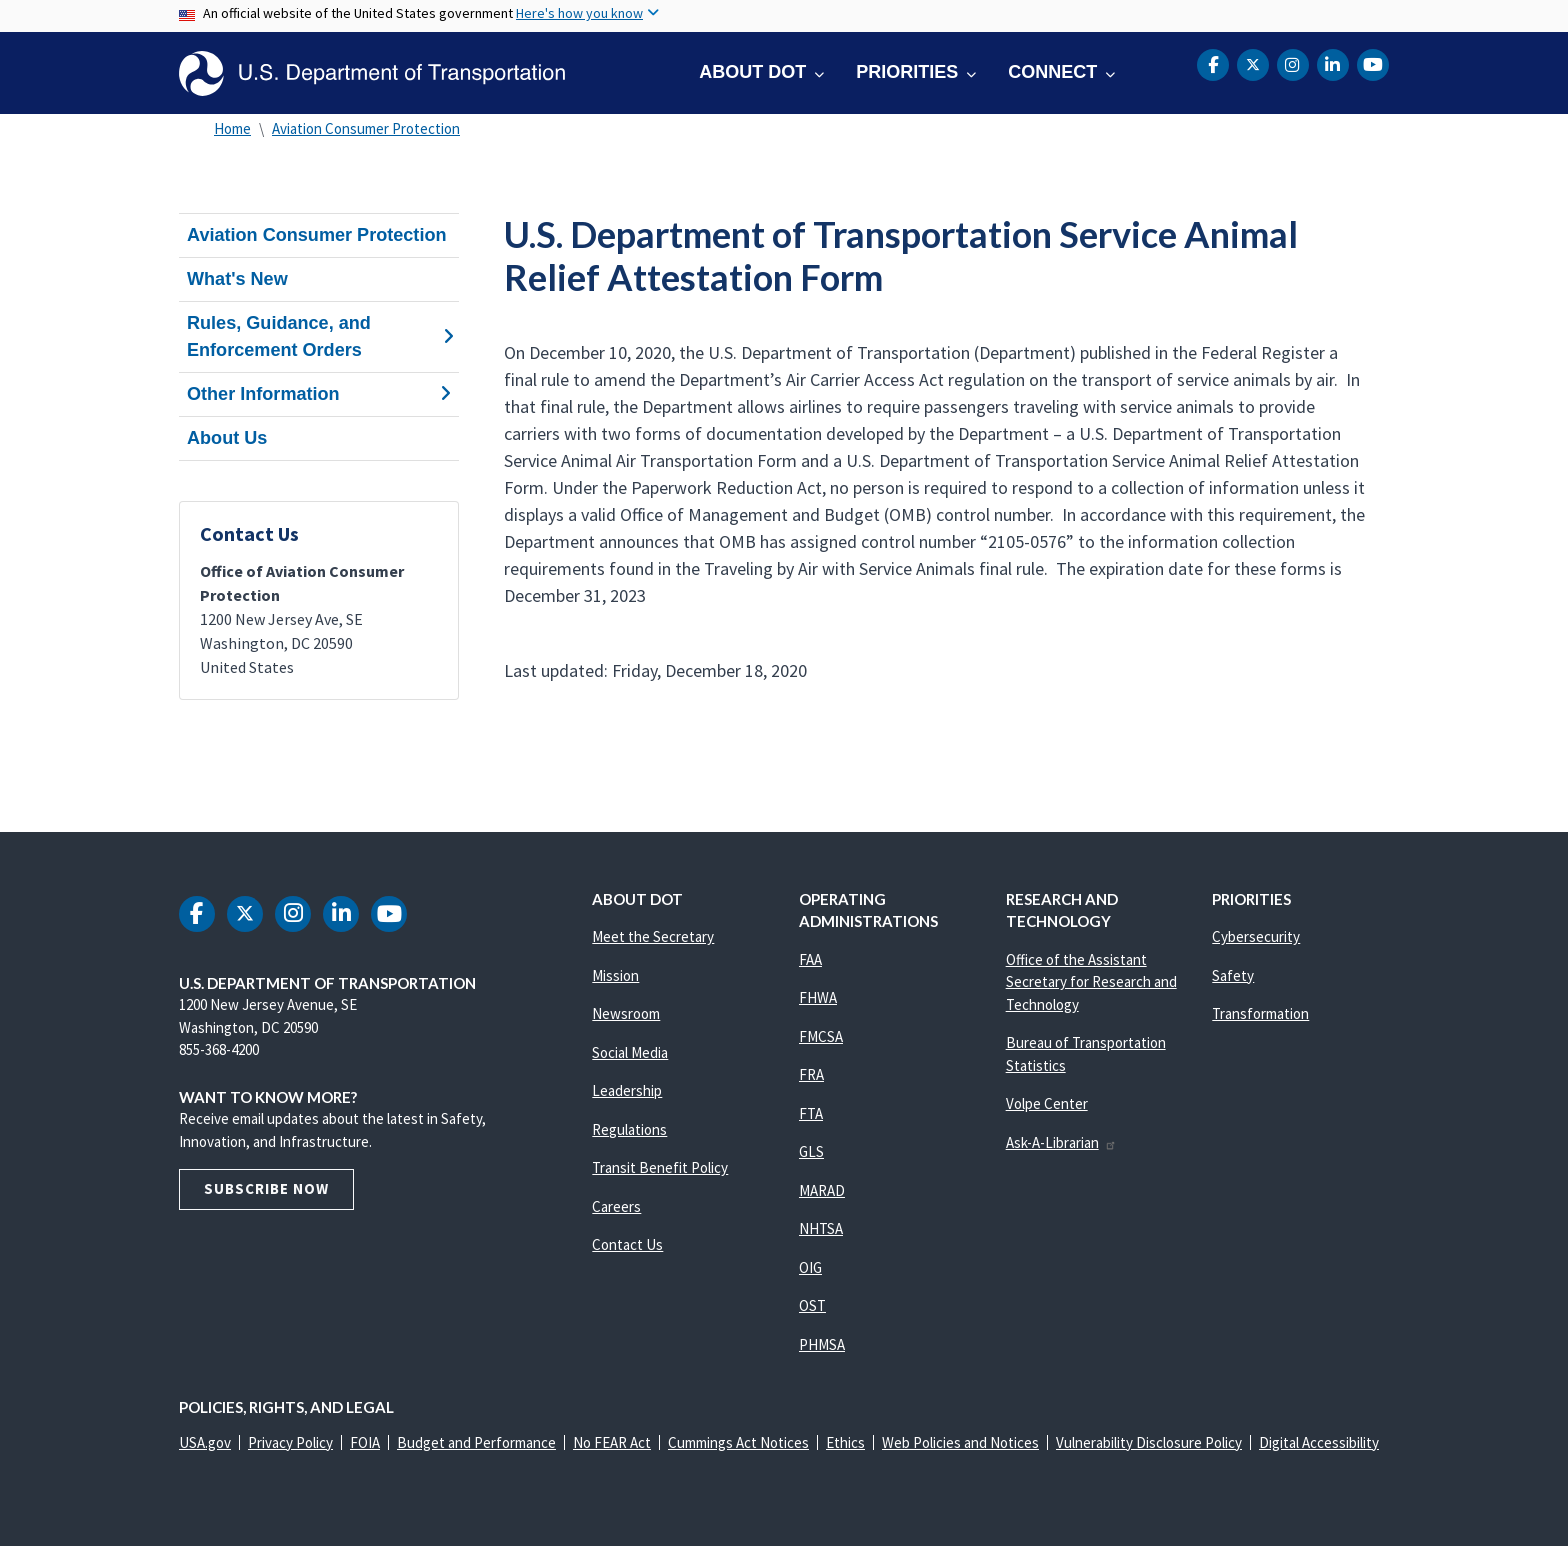 The image size is (1568, 1546). I want to click on Web Policies and Notices, so click(960, 1442).